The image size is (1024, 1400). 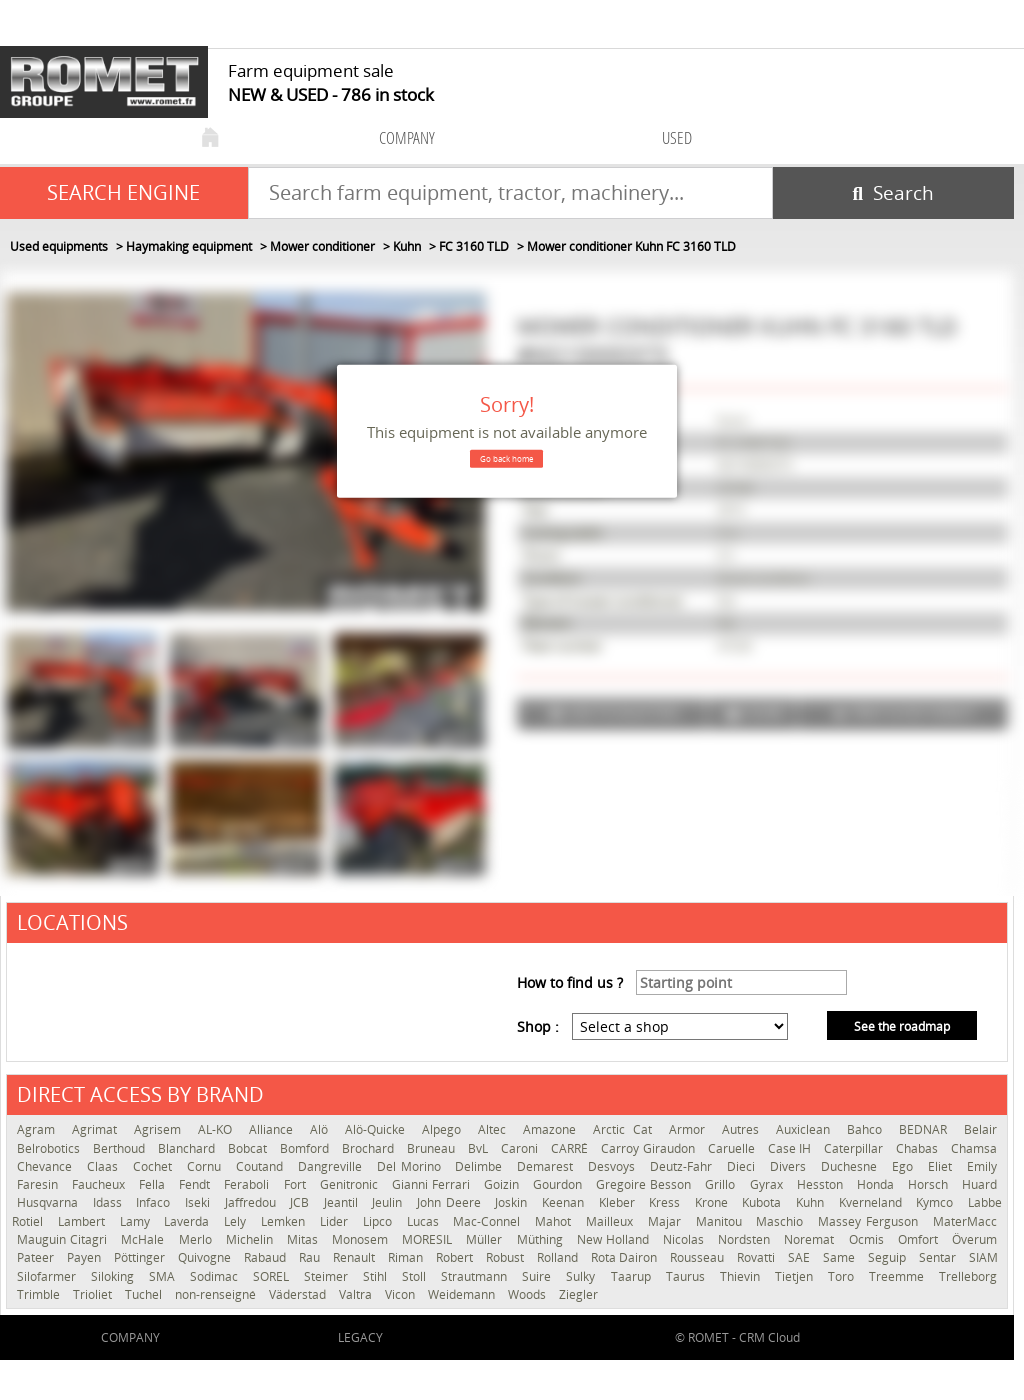 What do you see at coordinates (304, 1239) in the screenshot?
I see `Mitas` at bounding box center [304, 1239].